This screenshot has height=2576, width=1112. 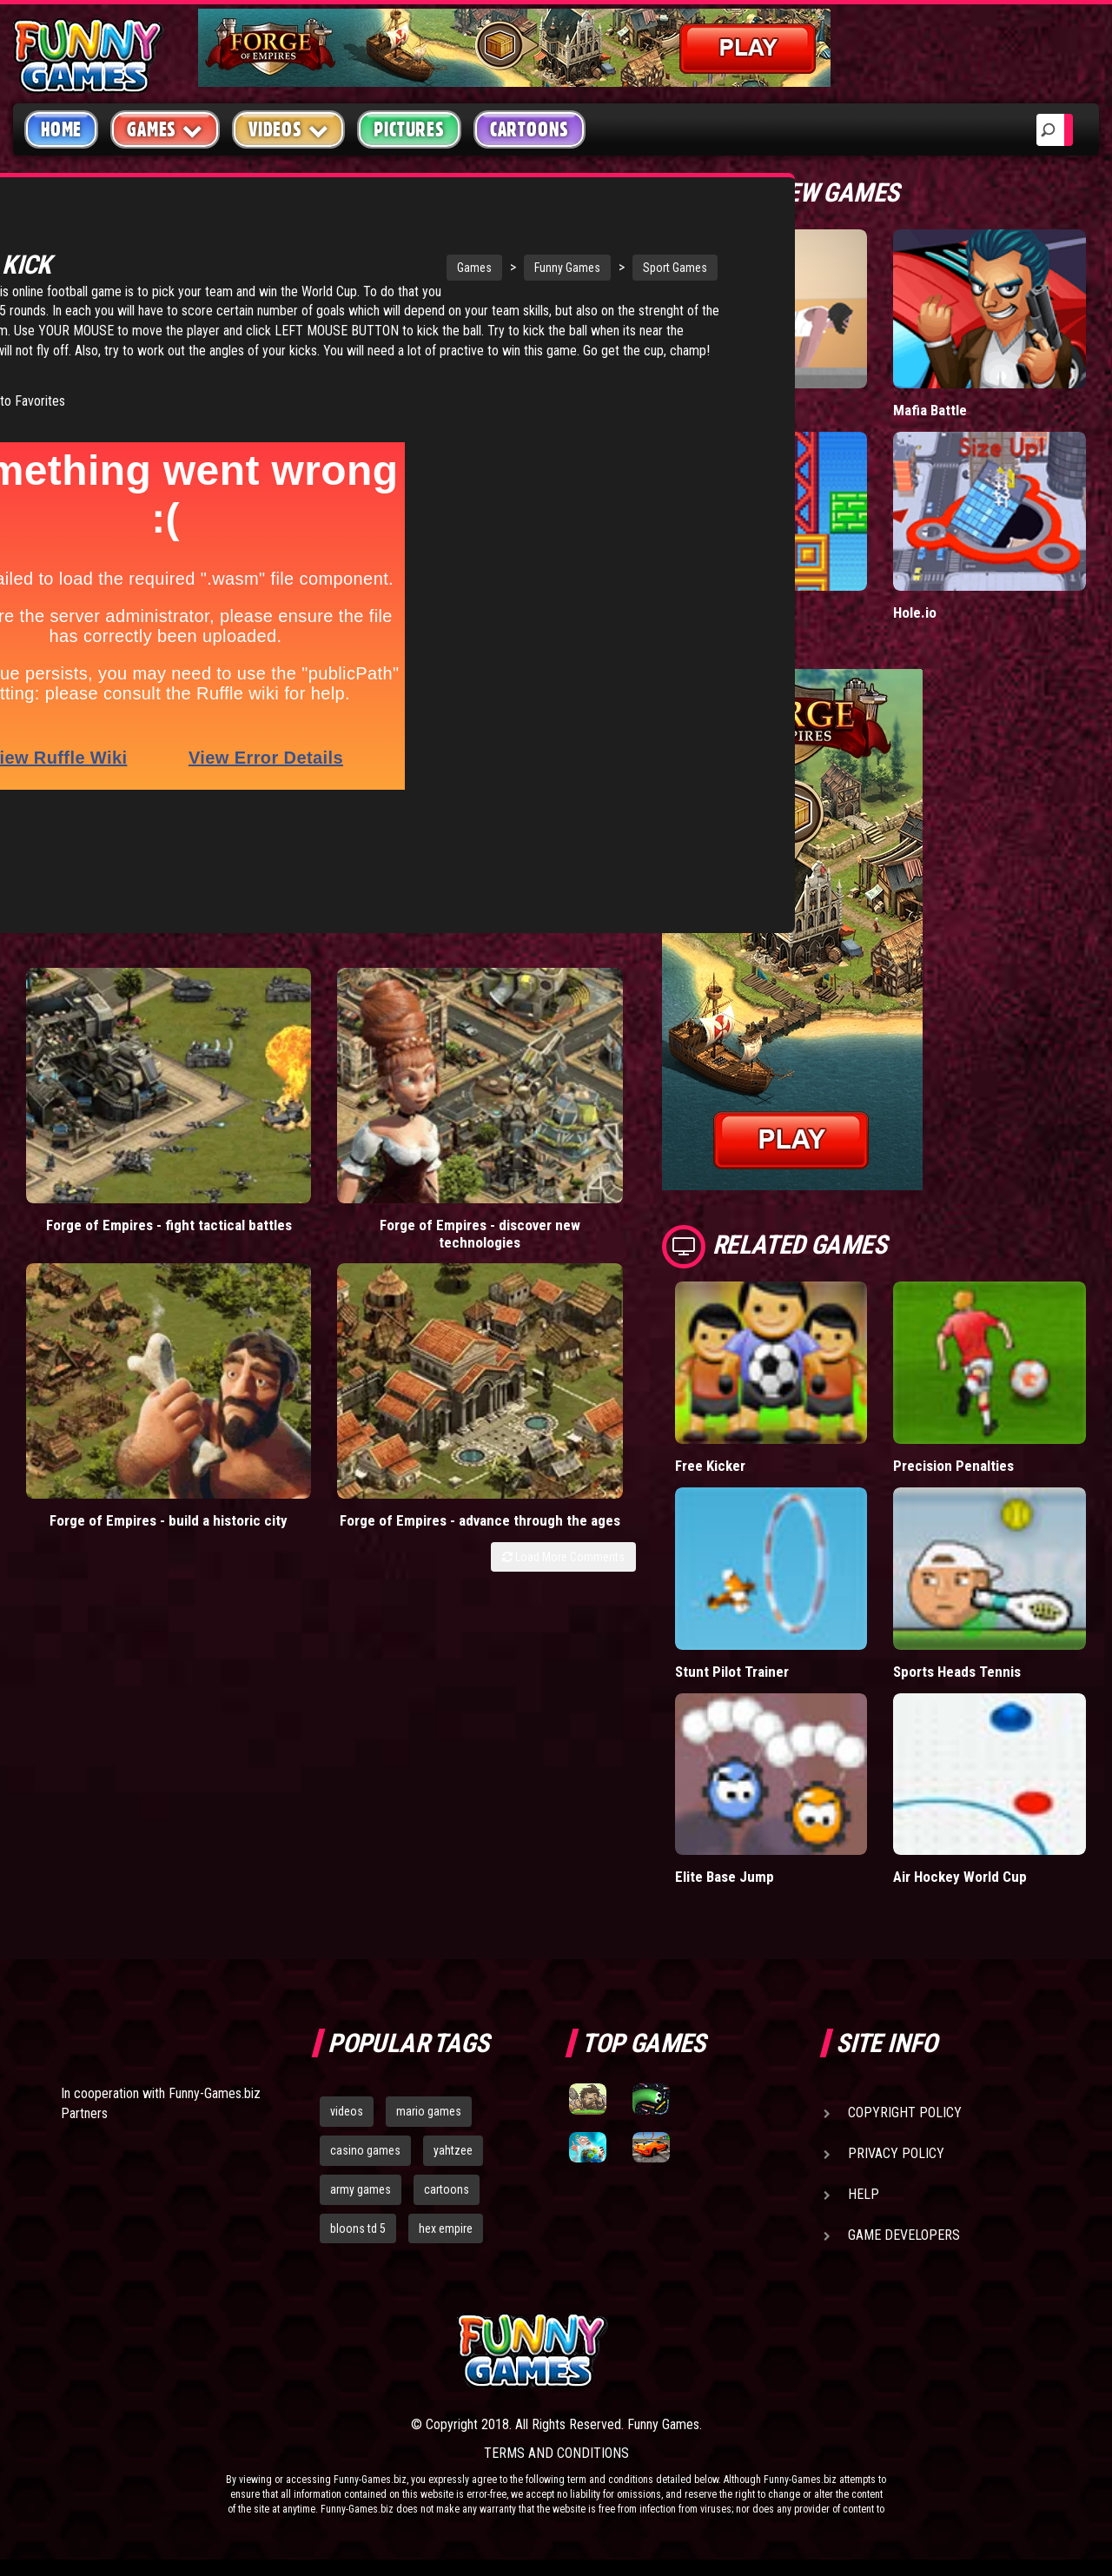 I want to click on Free Kicker, so click(x=710, y=1465).